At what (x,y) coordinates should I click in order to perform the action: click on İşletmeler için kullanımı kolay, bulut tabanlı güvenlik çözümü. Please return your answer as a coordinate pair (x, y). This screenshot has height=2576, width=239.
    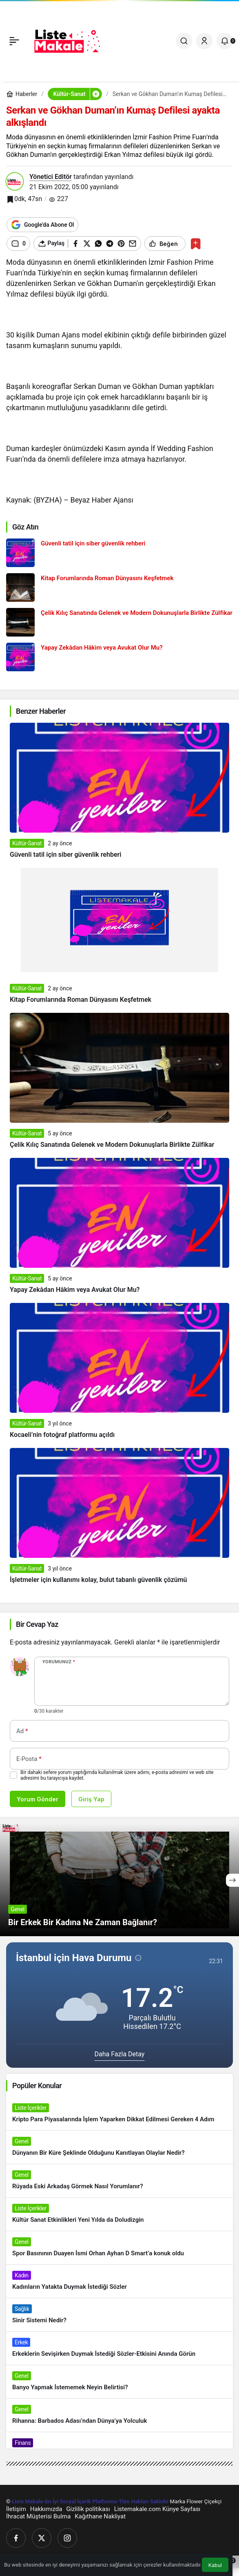
    Looking at the image, I should click on (98, 1580).